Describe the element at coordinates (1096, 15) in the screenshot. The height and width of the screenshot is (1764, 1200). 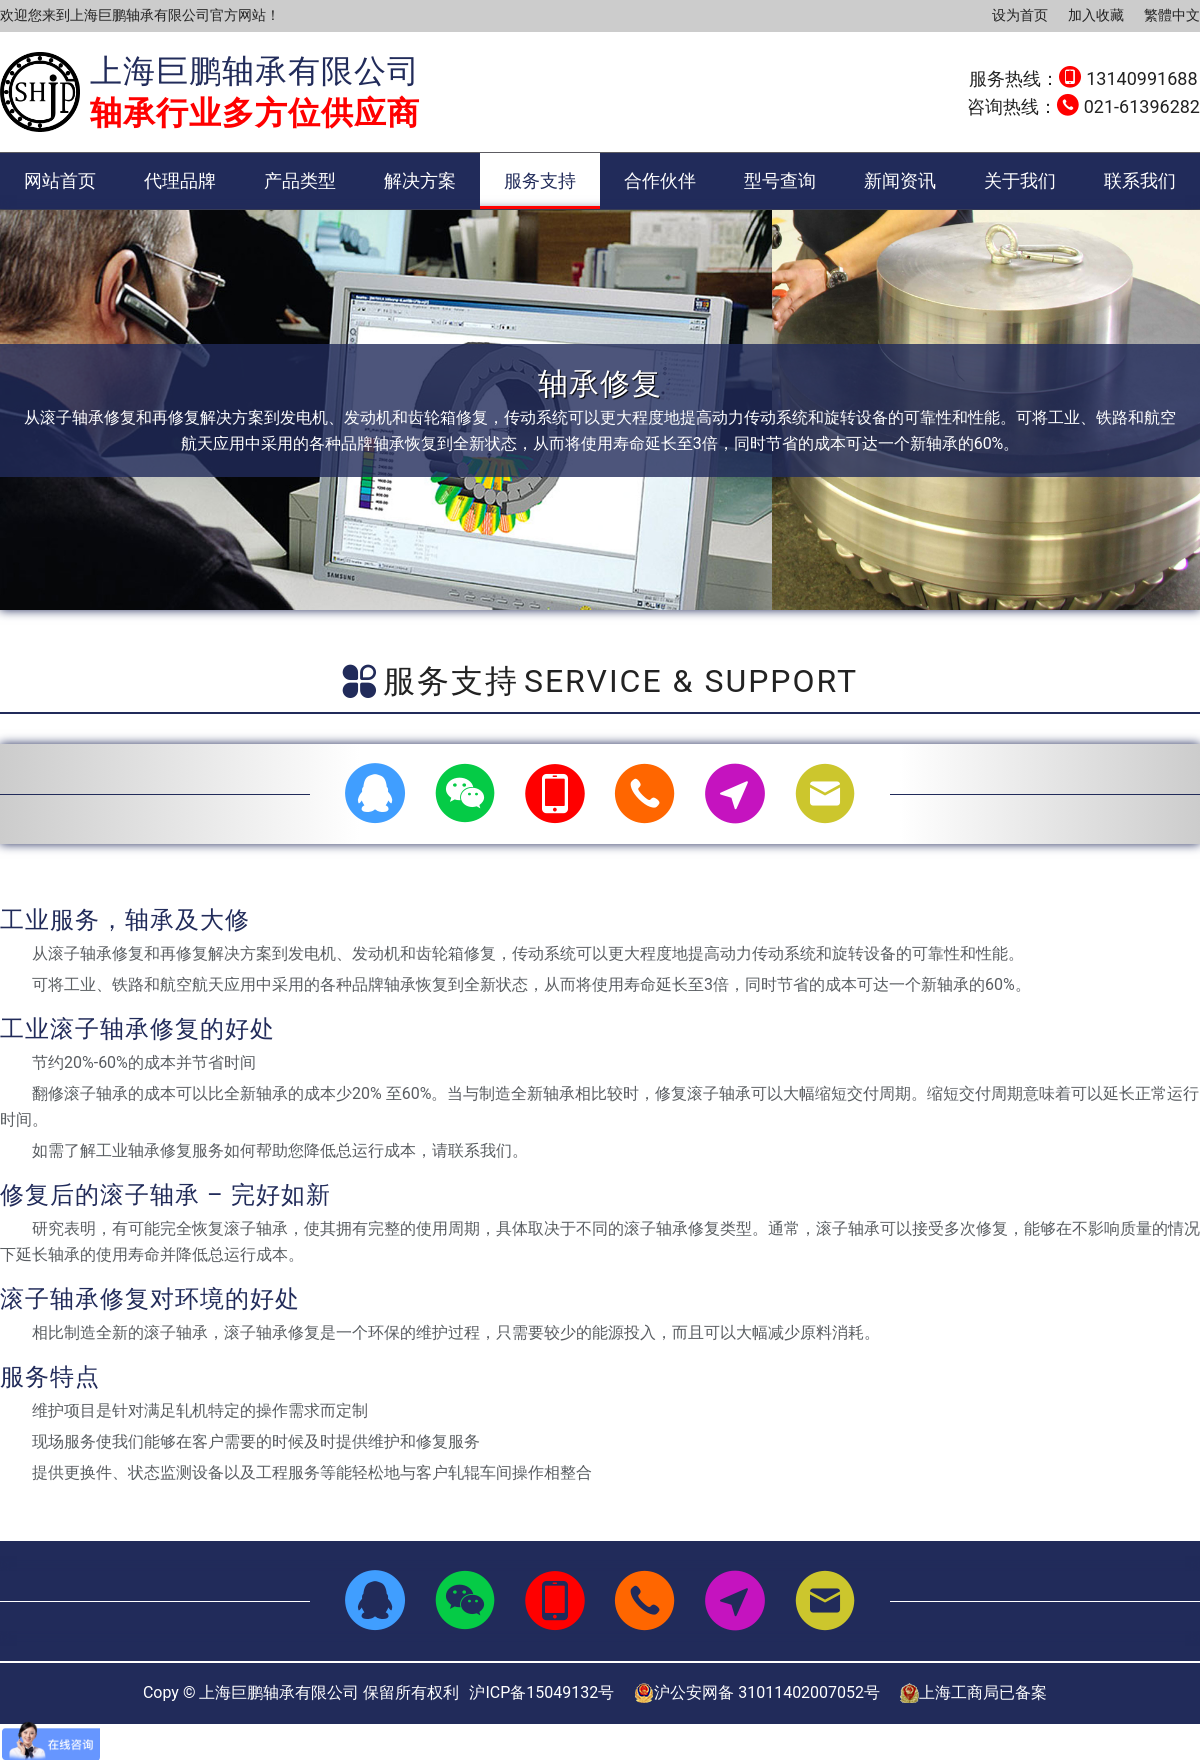
I see `加入收藏` at that location.